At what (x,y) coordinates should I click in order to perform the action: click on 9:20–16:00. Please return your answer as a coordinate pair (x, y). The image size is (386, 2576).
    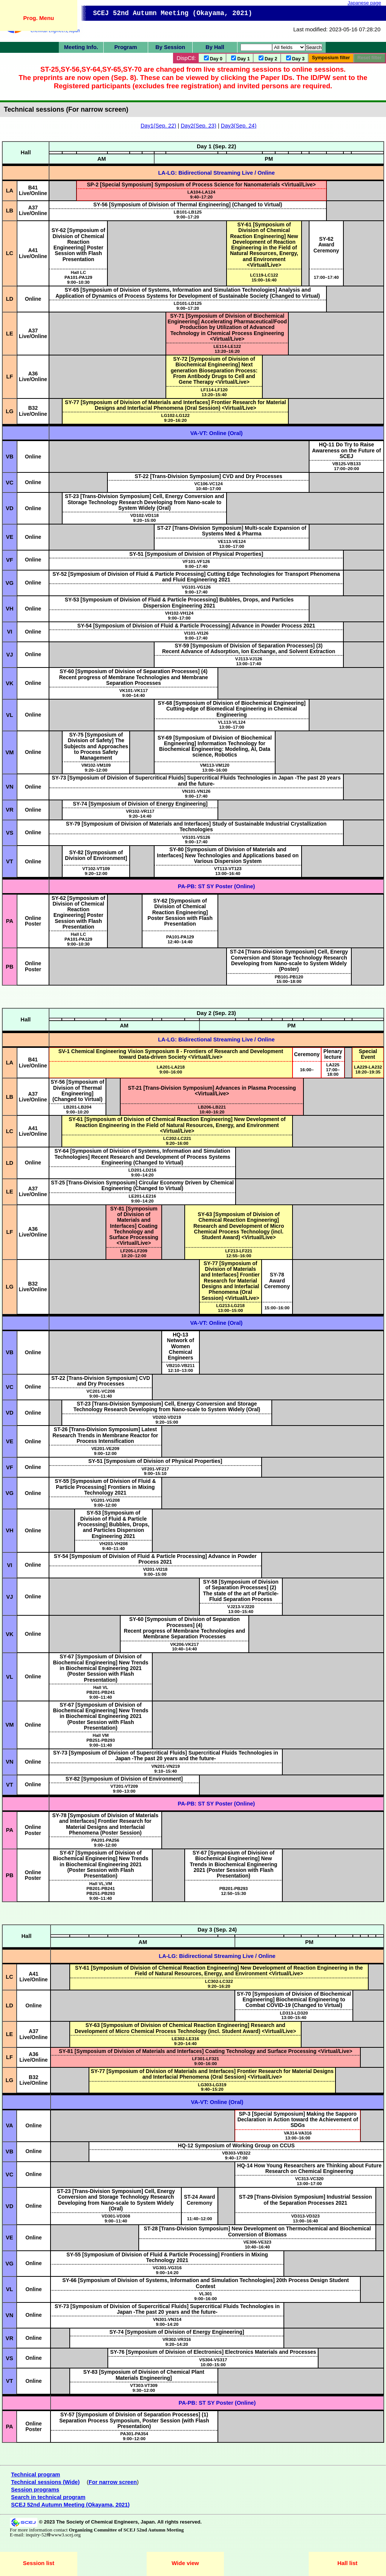
    Looking at the image, I should click on (177, 1141).